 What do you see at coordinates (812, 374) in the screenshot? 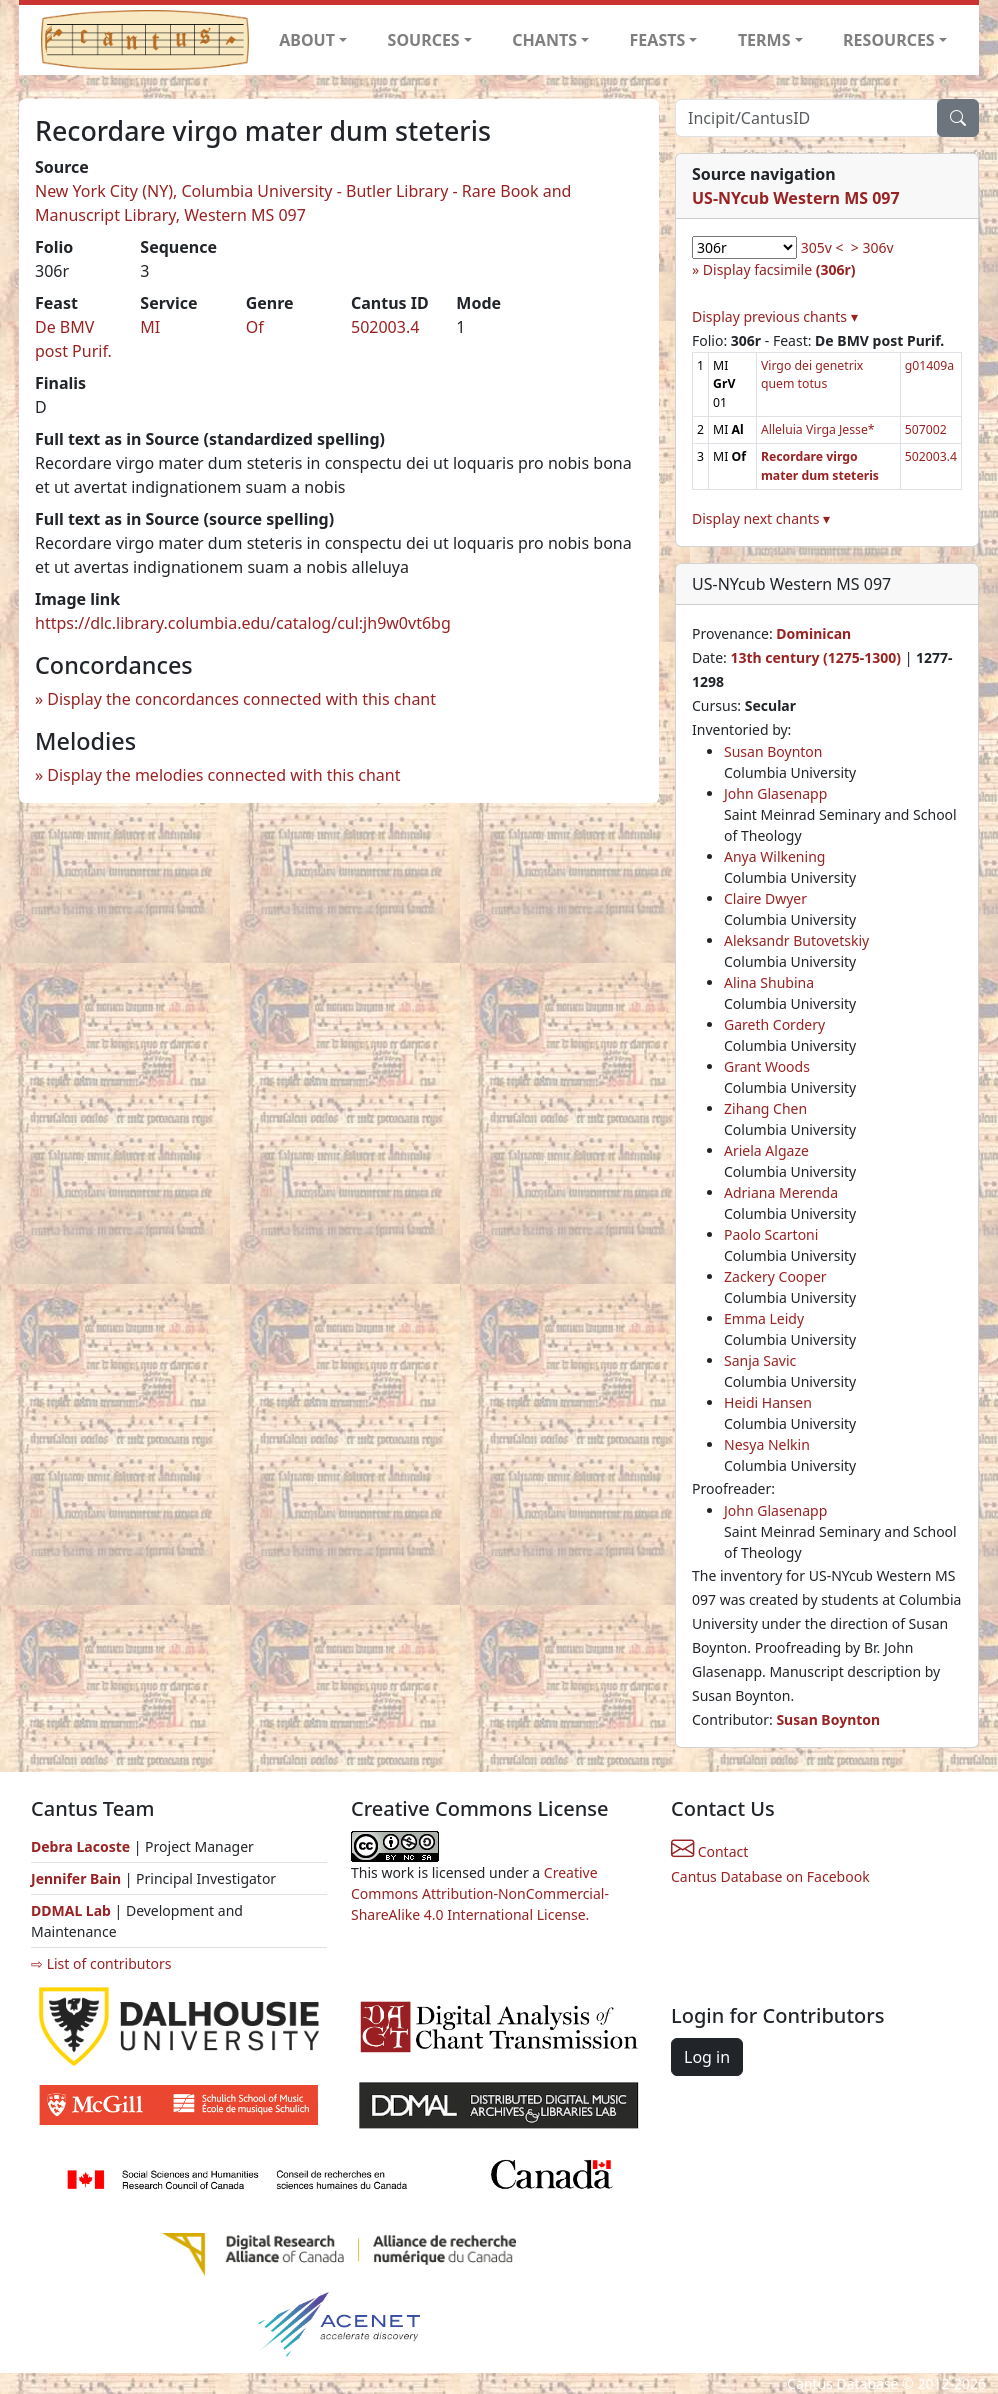
I see `Virgo dei genetrix quem totus` at bounding box center [812, 374].